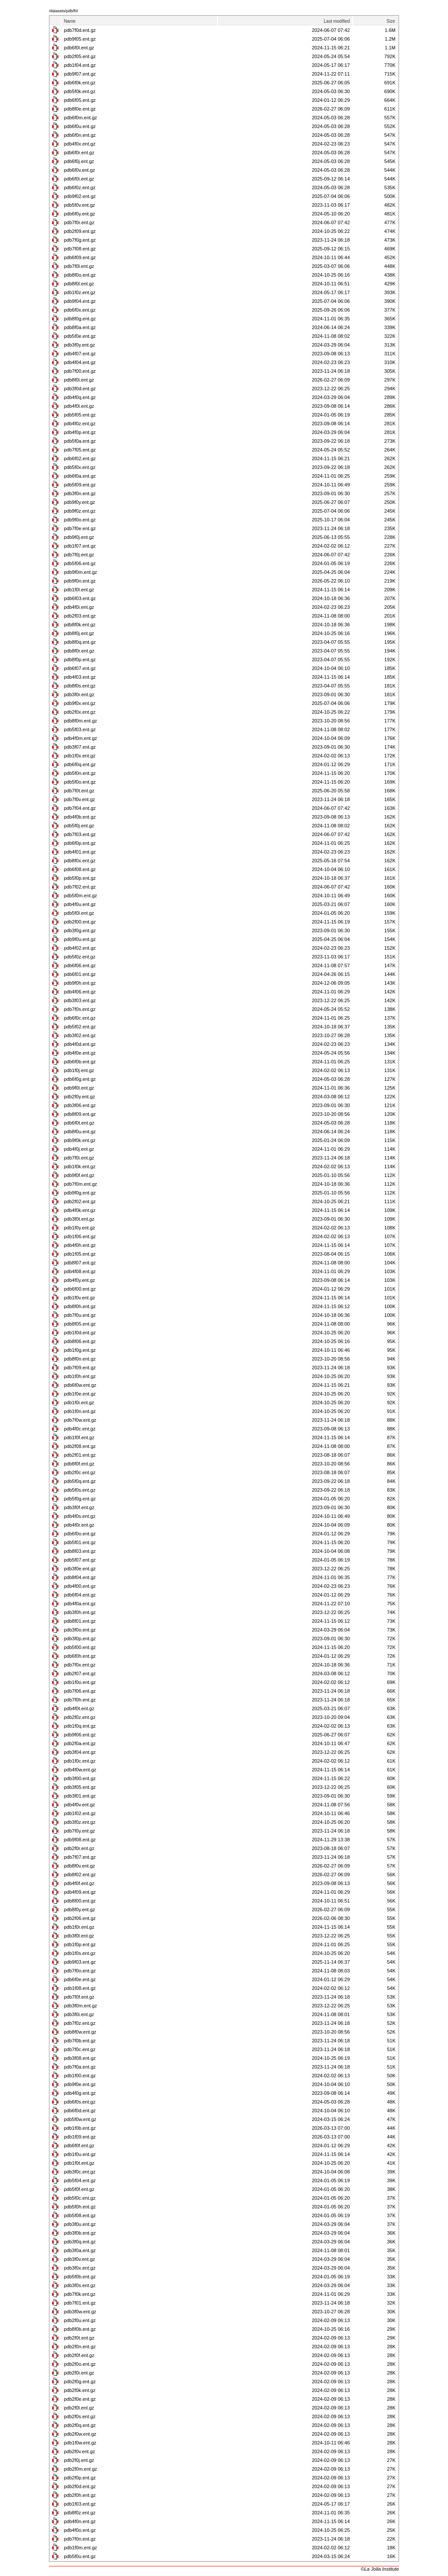  What do you see at coordinates (80, 677) in the screenshot?
I see `pdb4f03.ent.gz` at bounding box center [80, 677].